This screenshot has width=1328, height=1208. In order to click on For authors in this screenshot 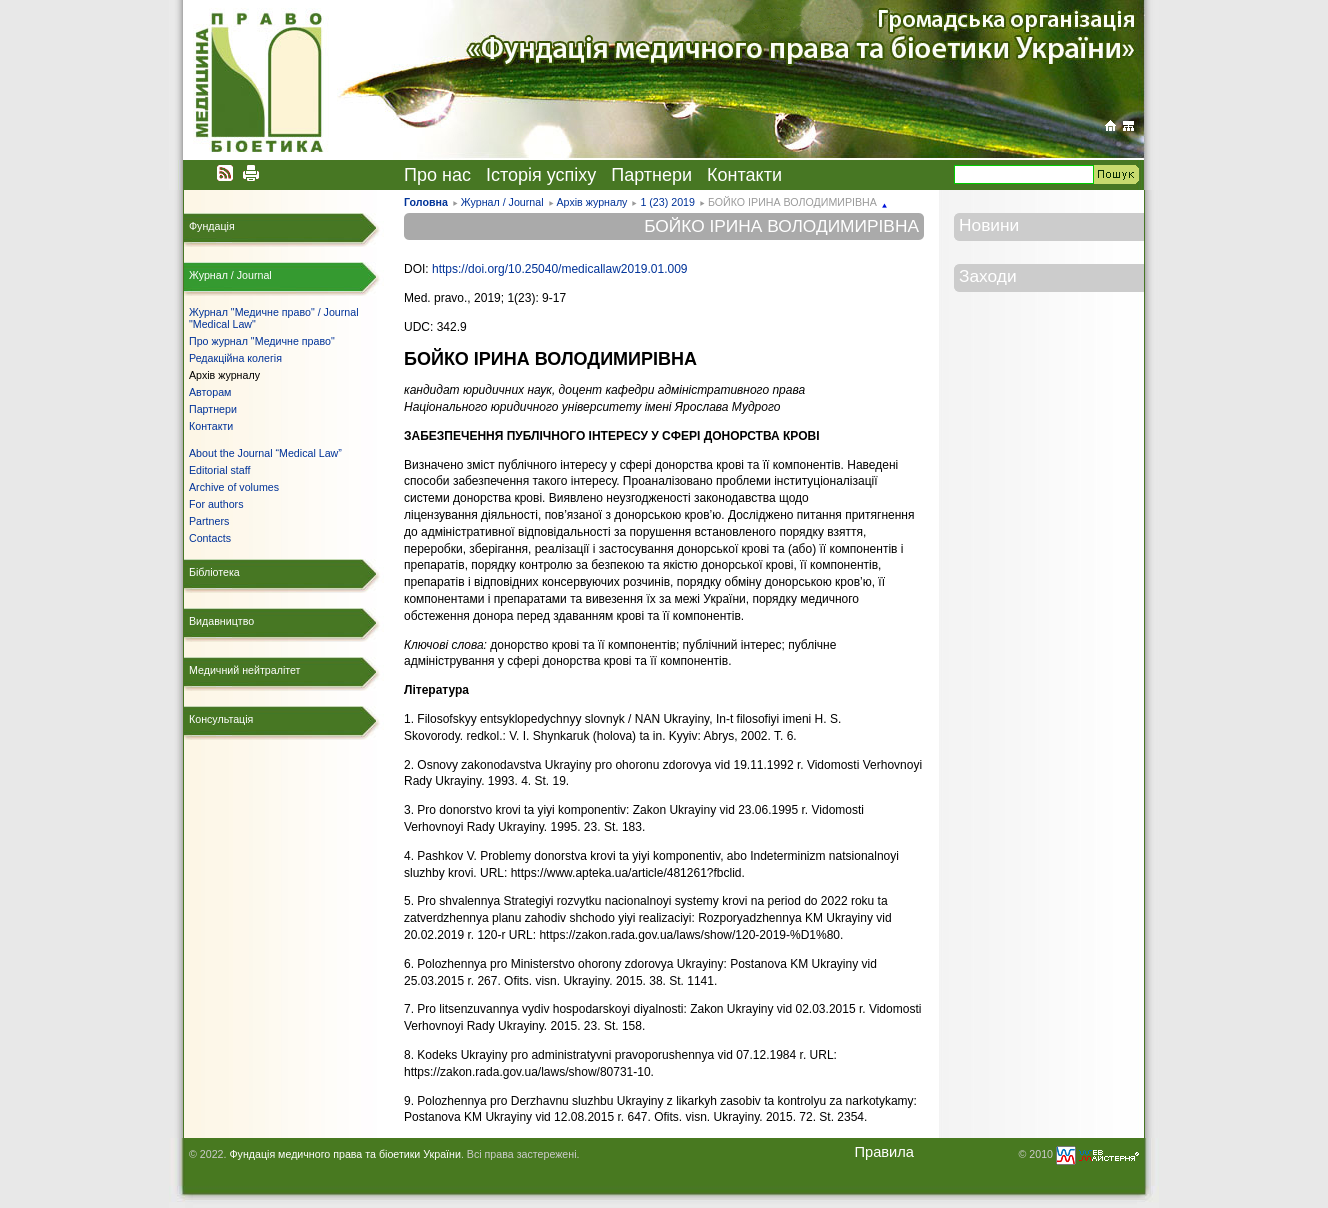, I will do `click(216, 504)`.